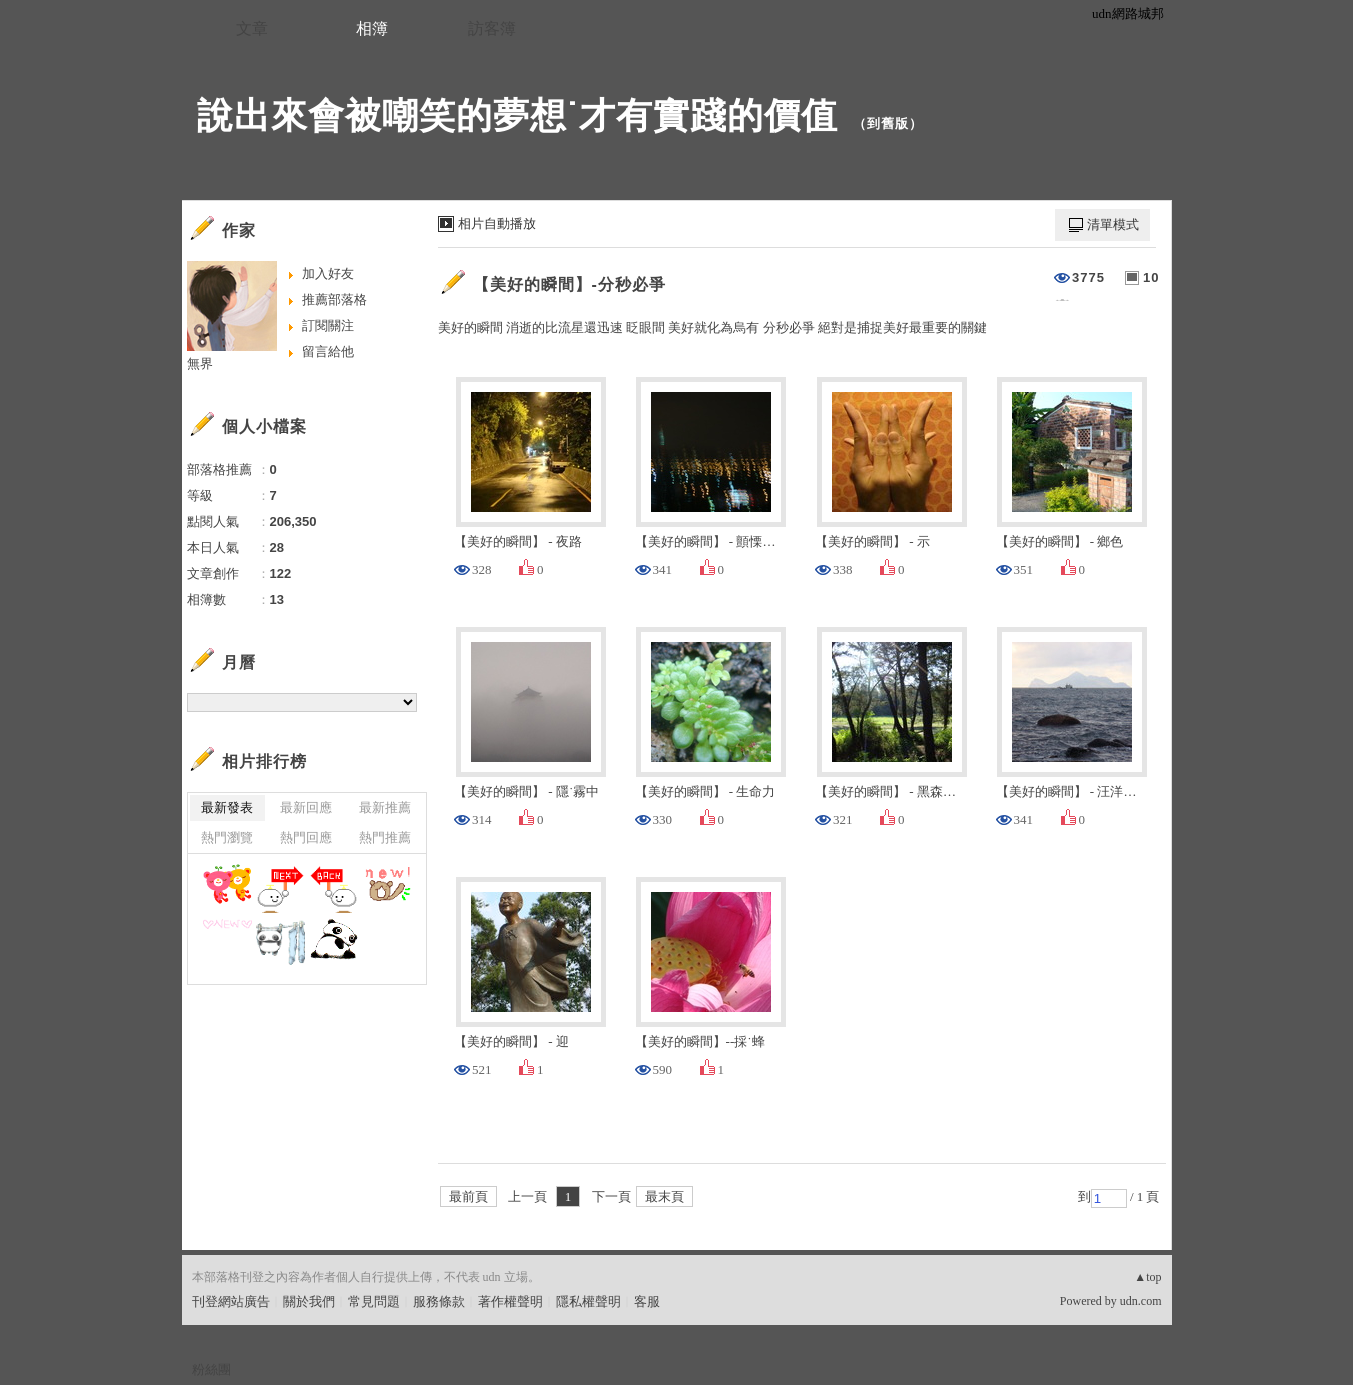  What do you see at coordinates (569, 284) in the screenshot?
I see `【美好的瞬間】-分秒必爭` at bounding box center [569, 284].